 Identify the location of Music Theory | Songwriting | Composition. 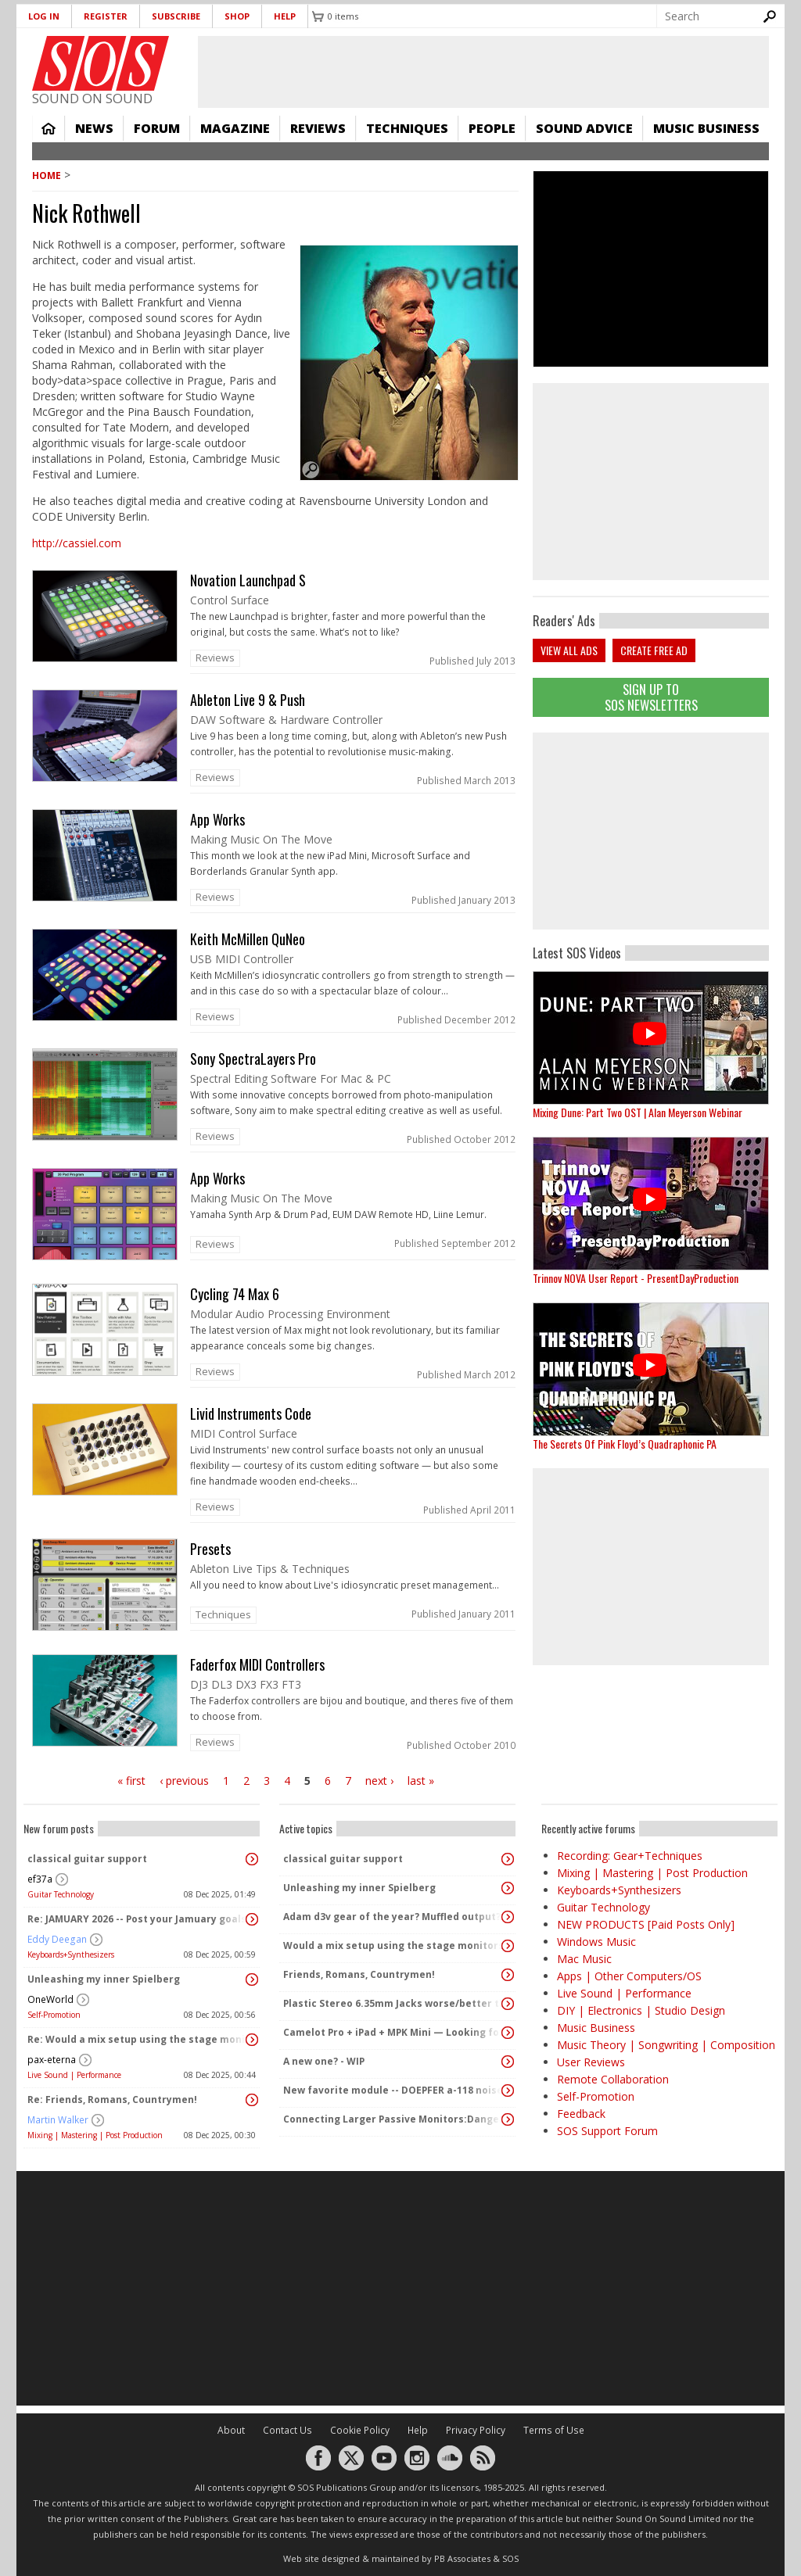
(666, 2044).